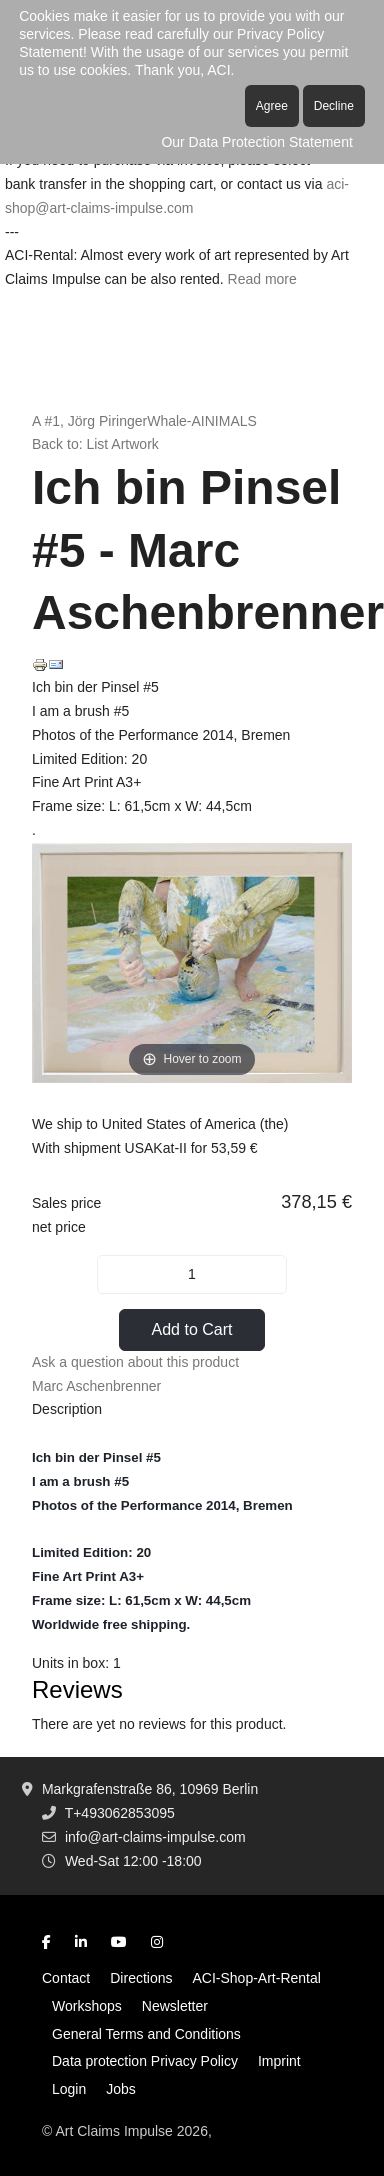 This screenshot has width=384, height=2176. I want to click on T+493062853095, so click(120, 1813).